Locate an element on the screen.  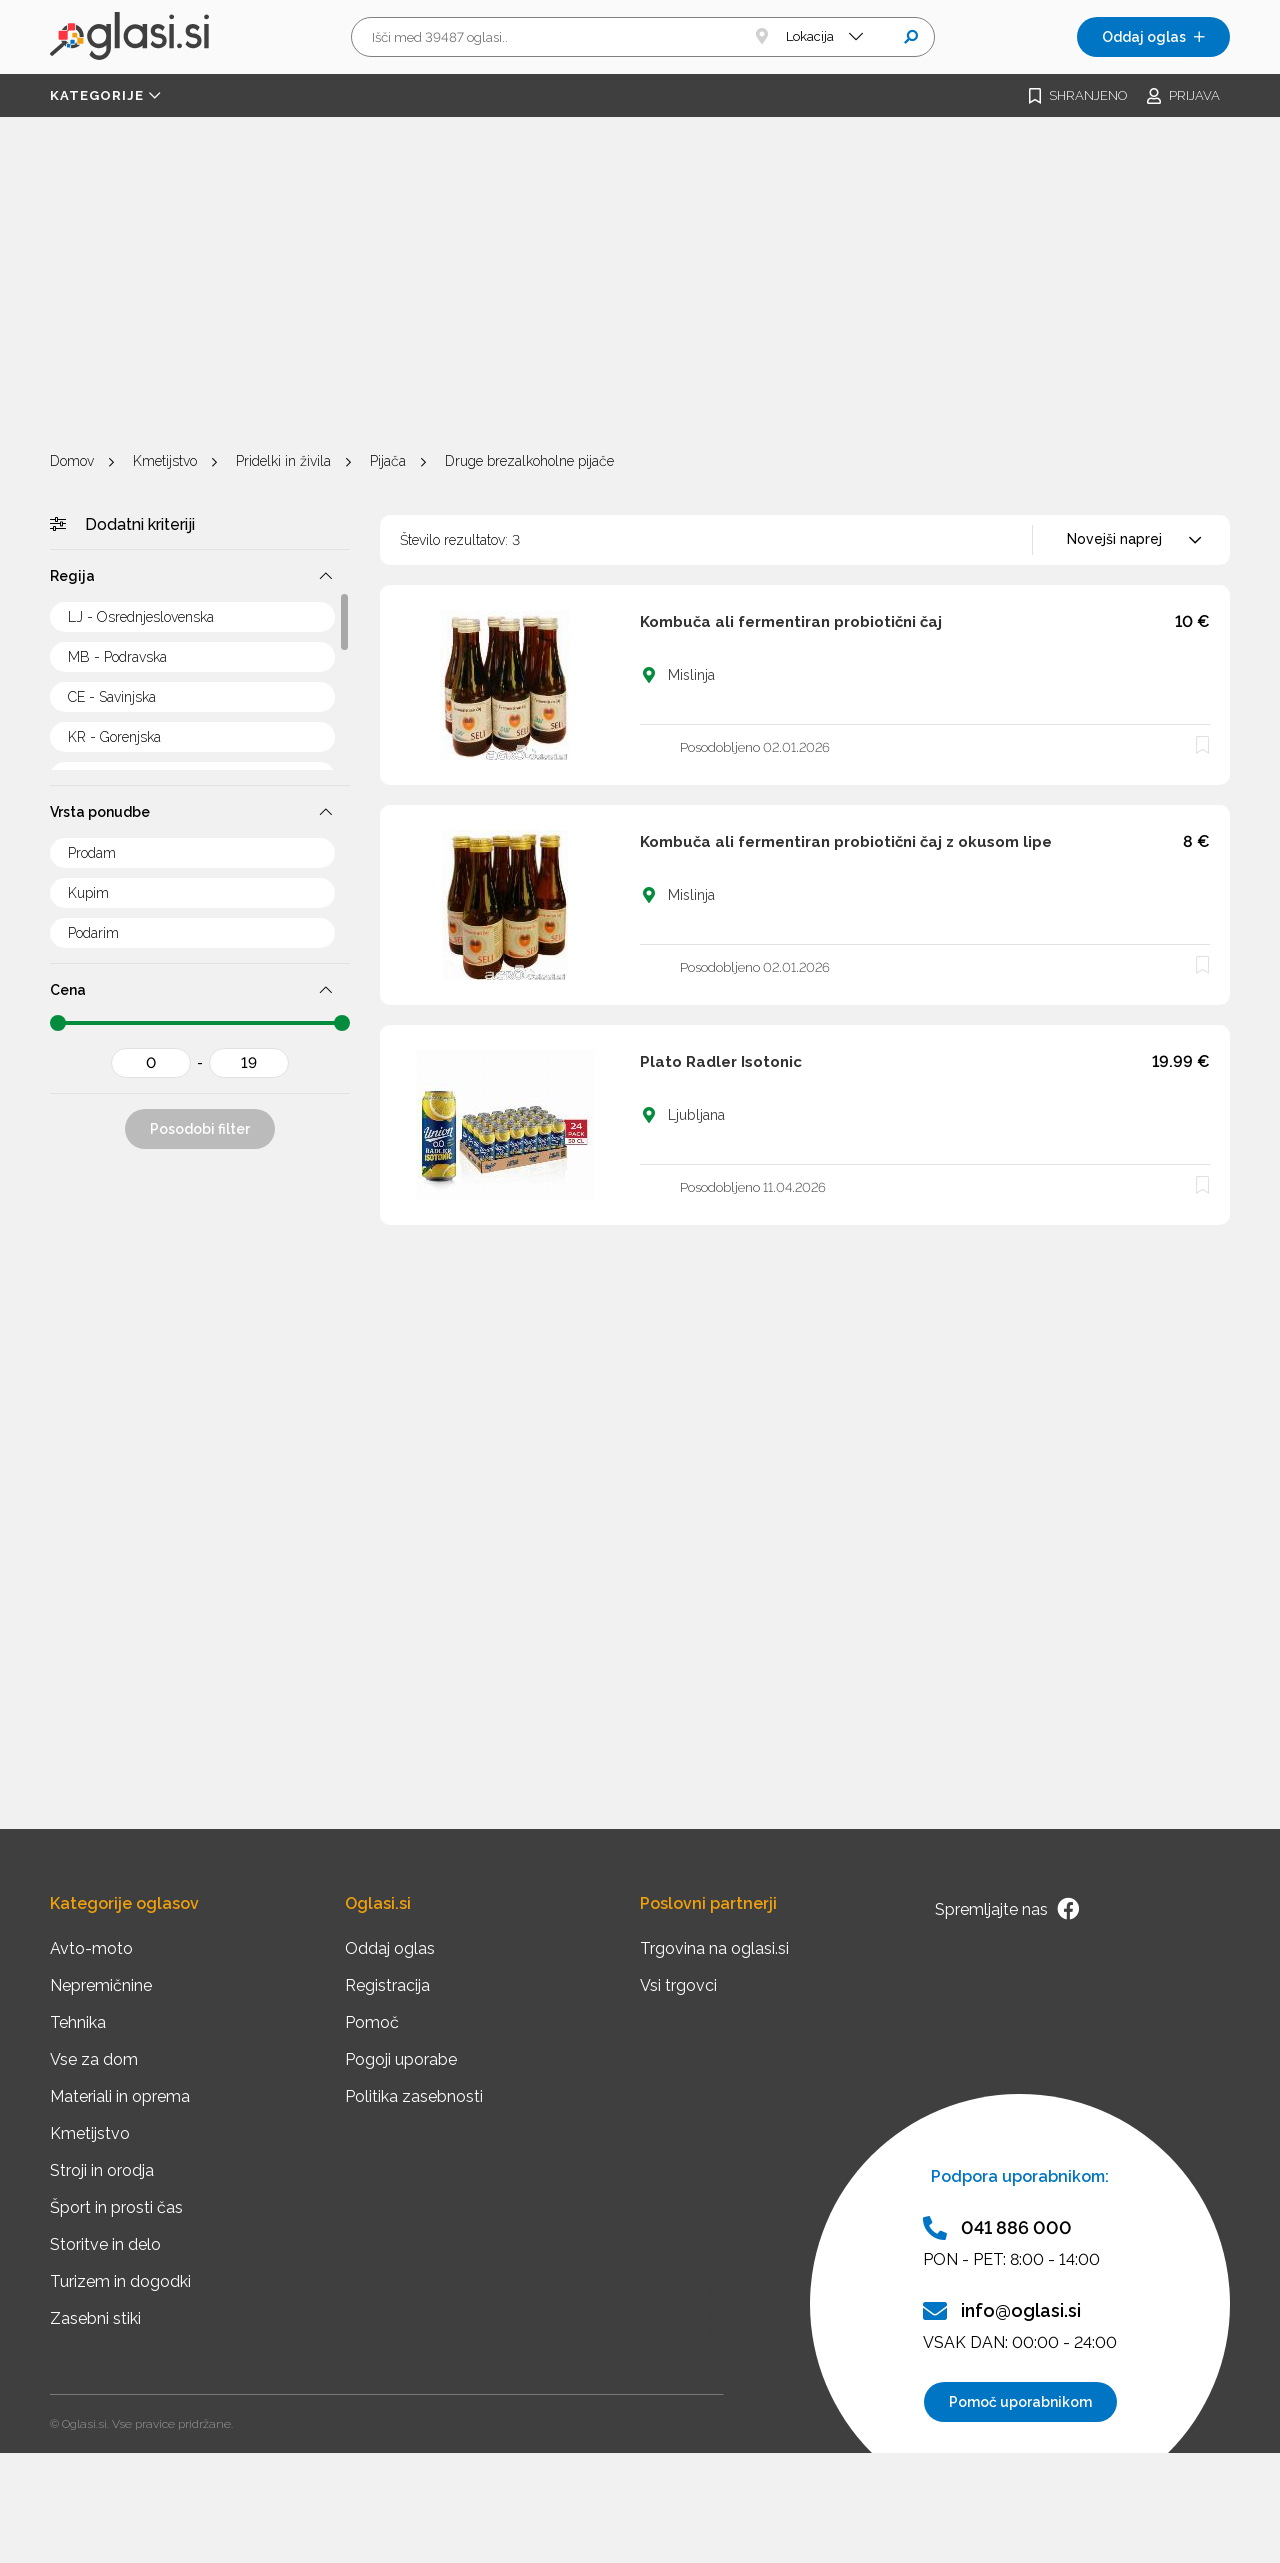
Pomoč uporabnikom is located at coordinates (1020, 2402).